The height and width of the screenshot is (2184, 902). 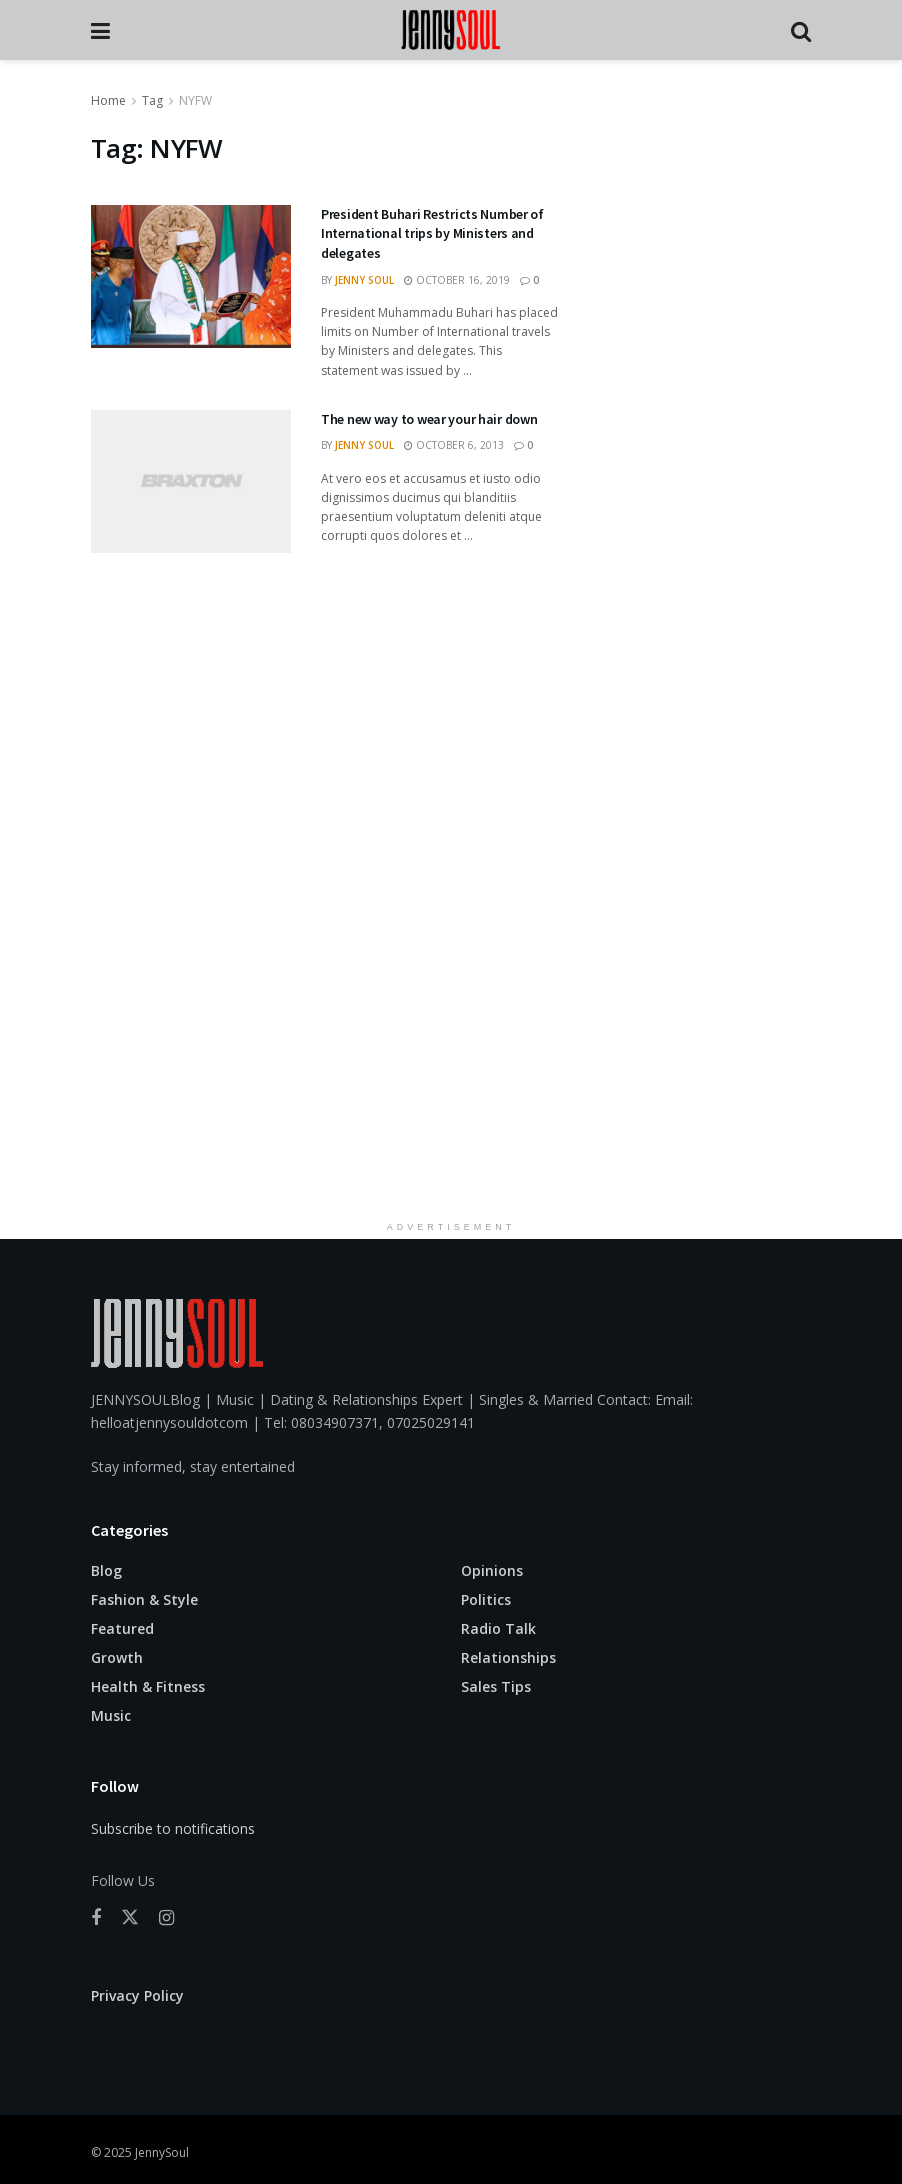 I want to click on Featured, so click(x=122, y=1628).